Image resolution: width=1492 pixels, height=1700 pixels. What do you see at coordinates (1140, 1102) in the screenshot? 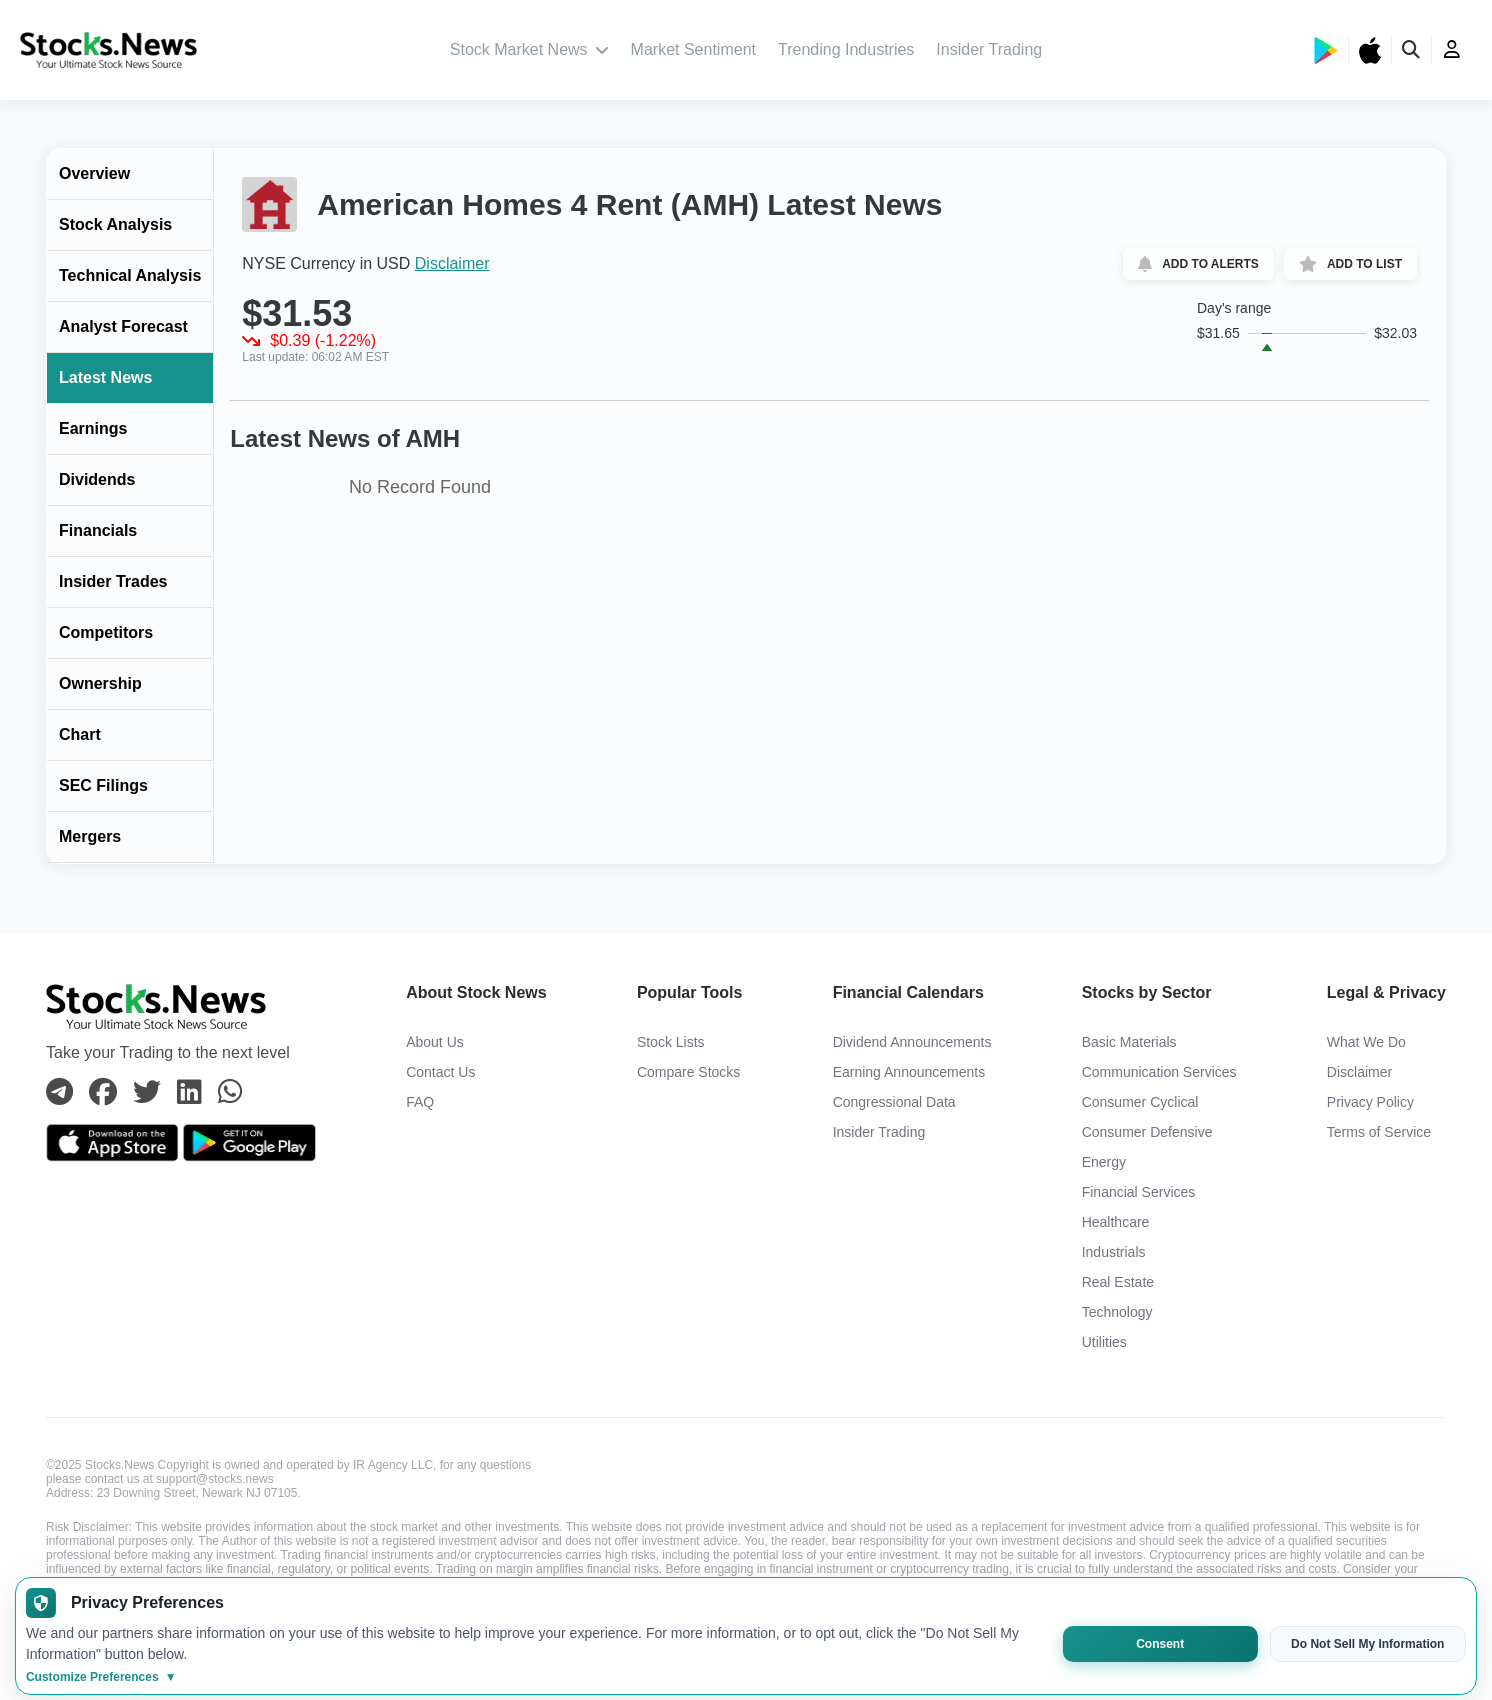
I see `Consumer Cyclical` at bounding box center [1140, 1102].